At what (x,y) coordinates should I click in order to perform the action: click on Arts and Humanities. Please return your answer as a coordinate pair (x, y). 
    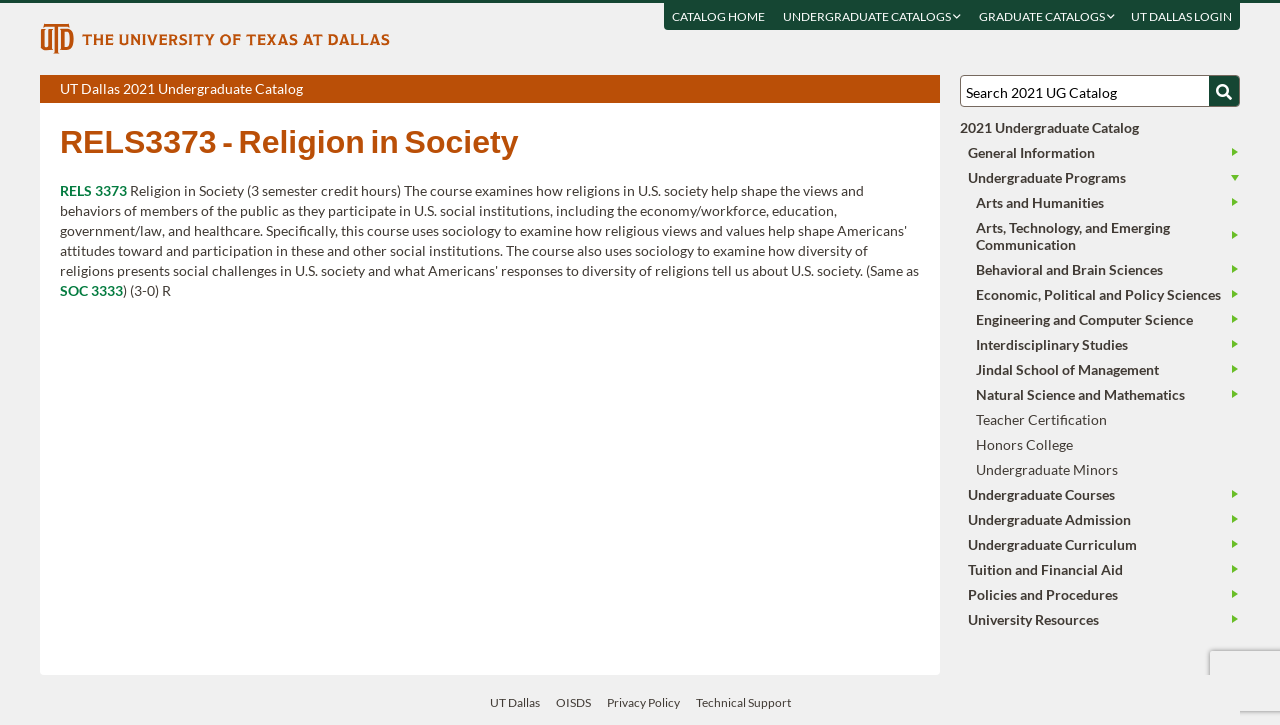
    Looking at the image, I should click on (1040, 202).